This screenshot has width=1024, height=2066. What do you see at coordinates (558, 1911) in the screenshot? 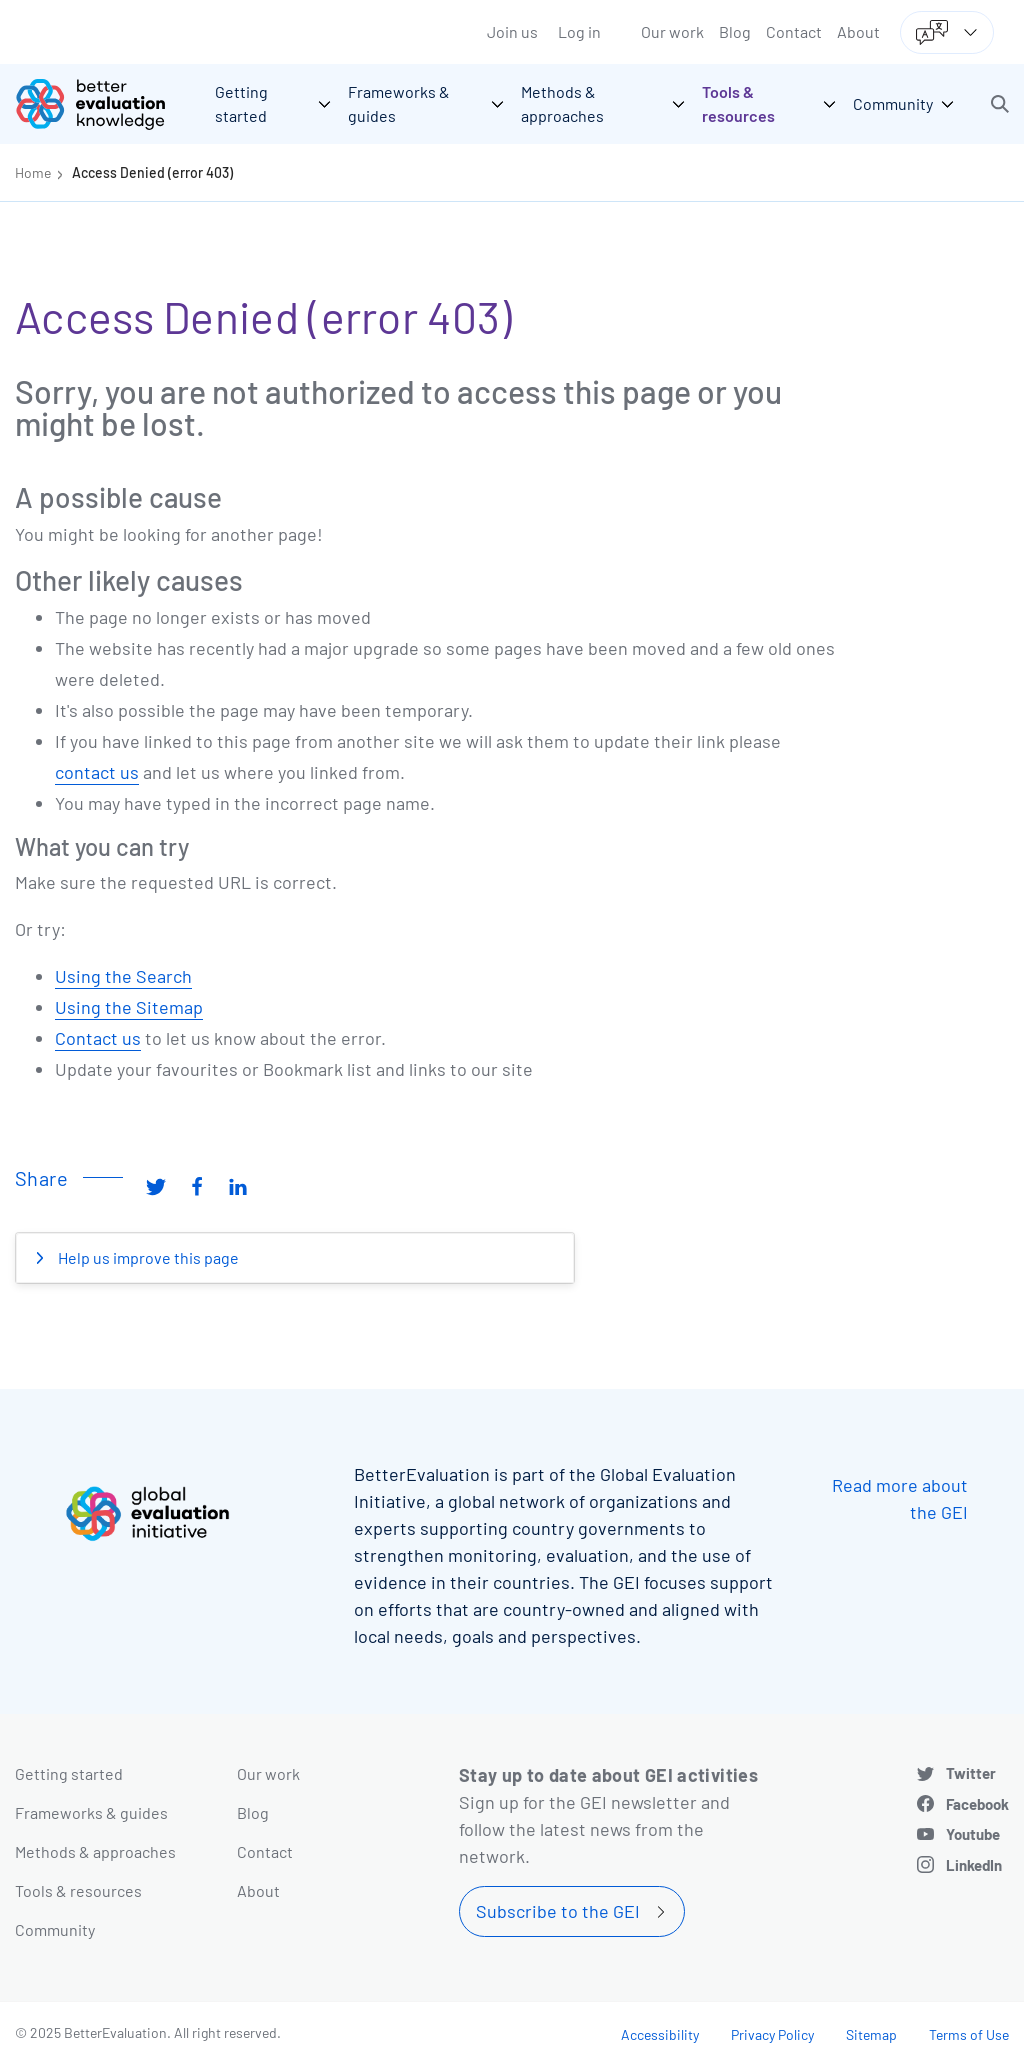
I see `Subscribe to the GEI` at bounding box center [558, 1911].